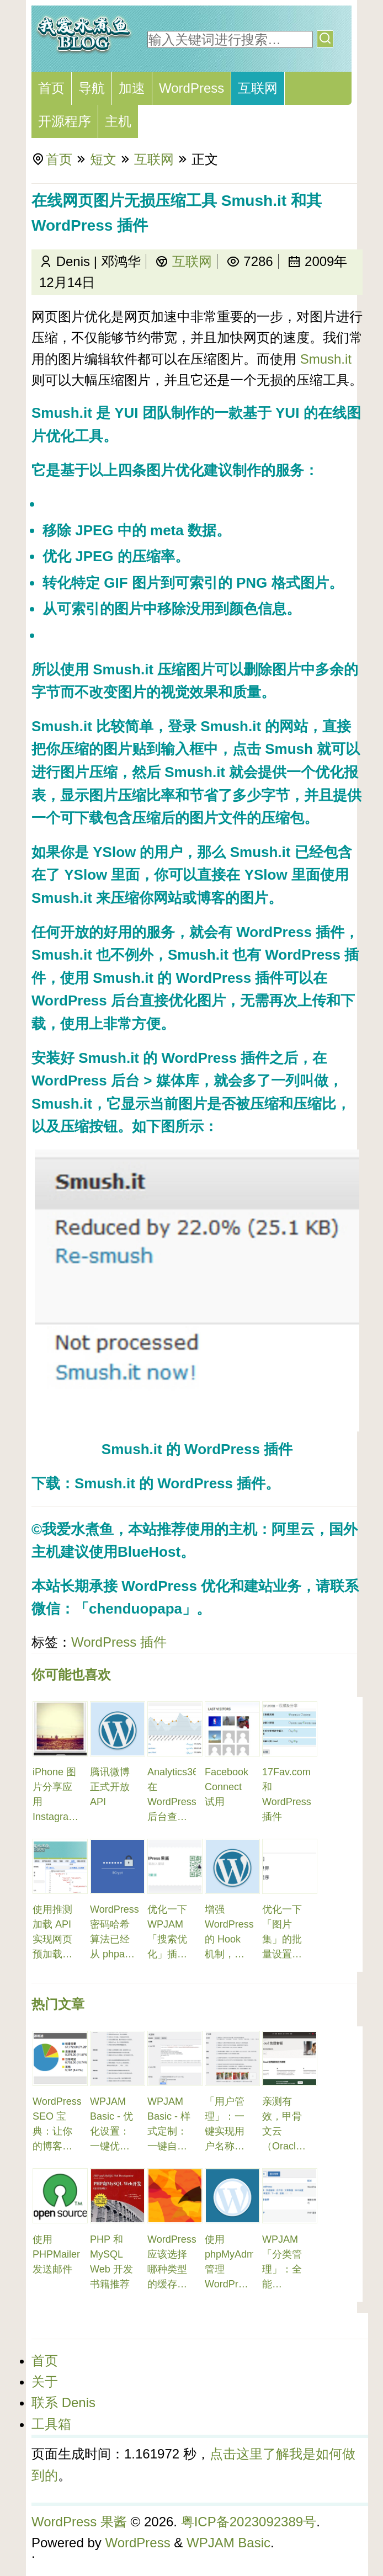 The height and width of the screenshot is (2576, 383). I want to click on 阿里云, so click(293, 1529).